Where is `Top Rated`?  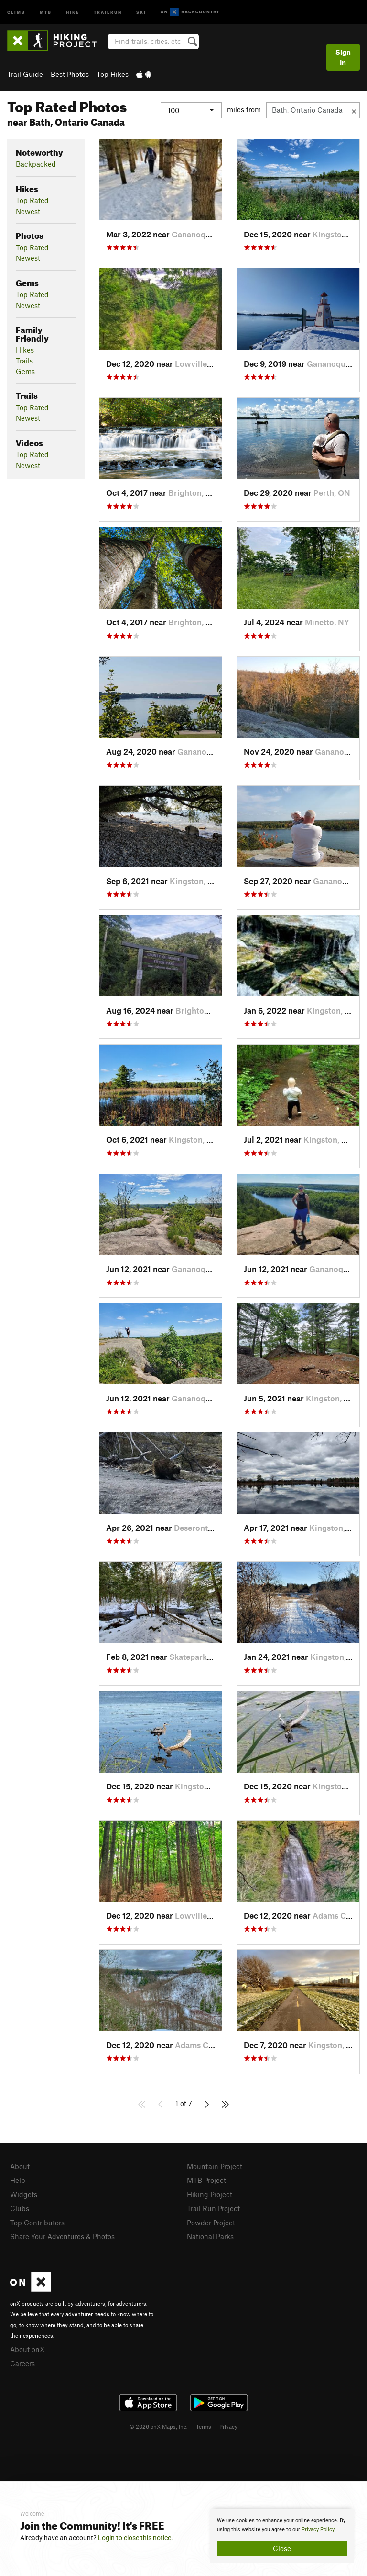 Top Rated is located at coordinates (32, 200).